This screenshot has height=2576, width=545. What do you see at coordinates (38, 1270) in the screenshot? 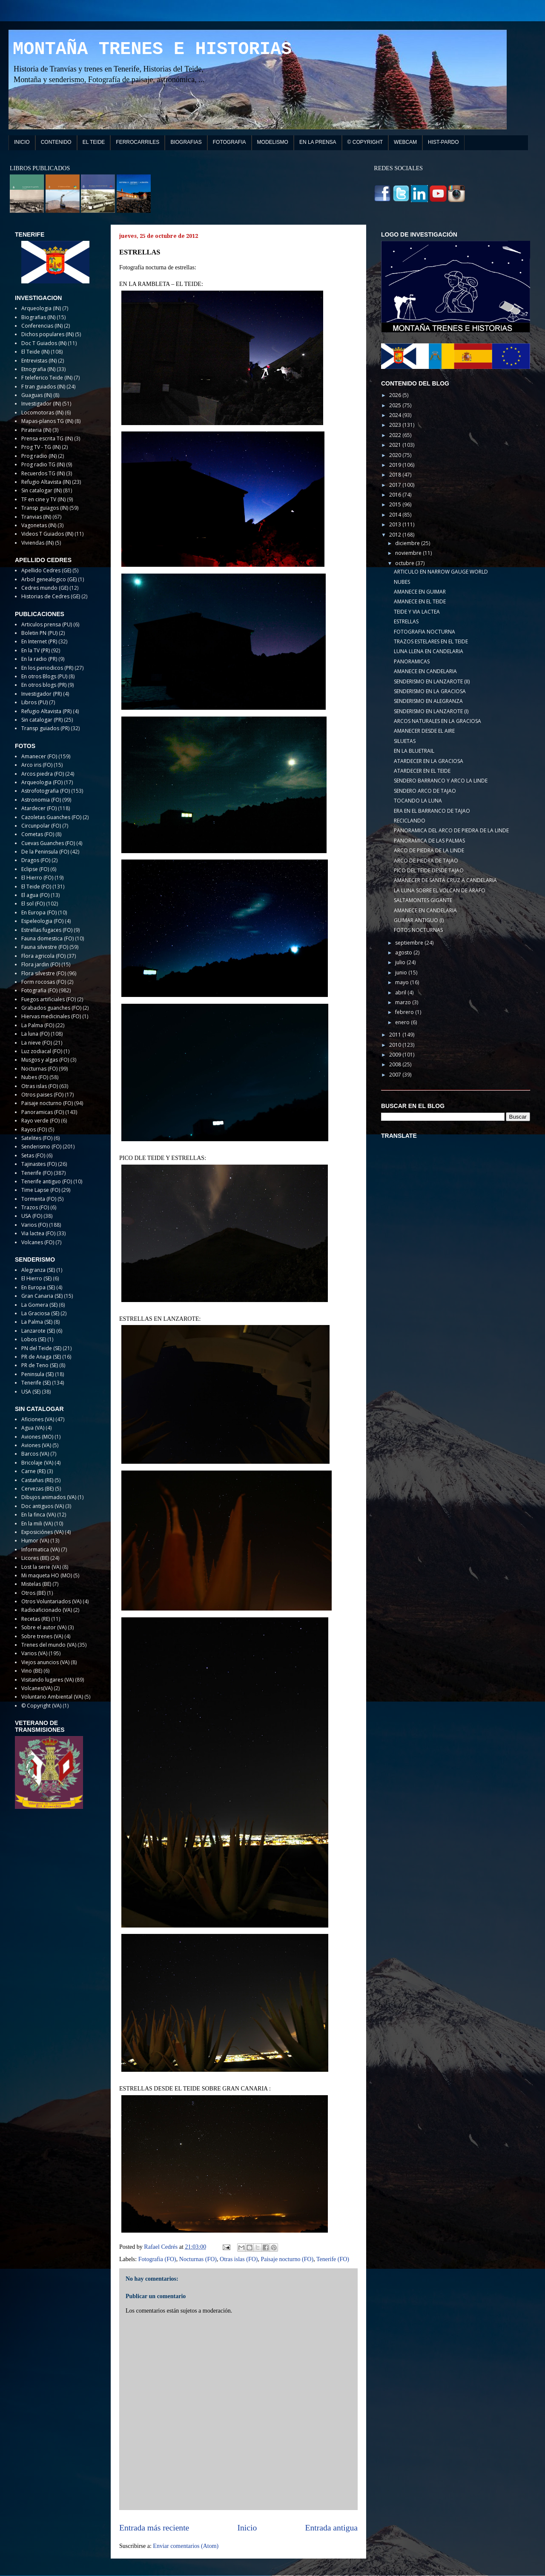
I see `Alegranza (SE)` at bounding box center [38, 1270].